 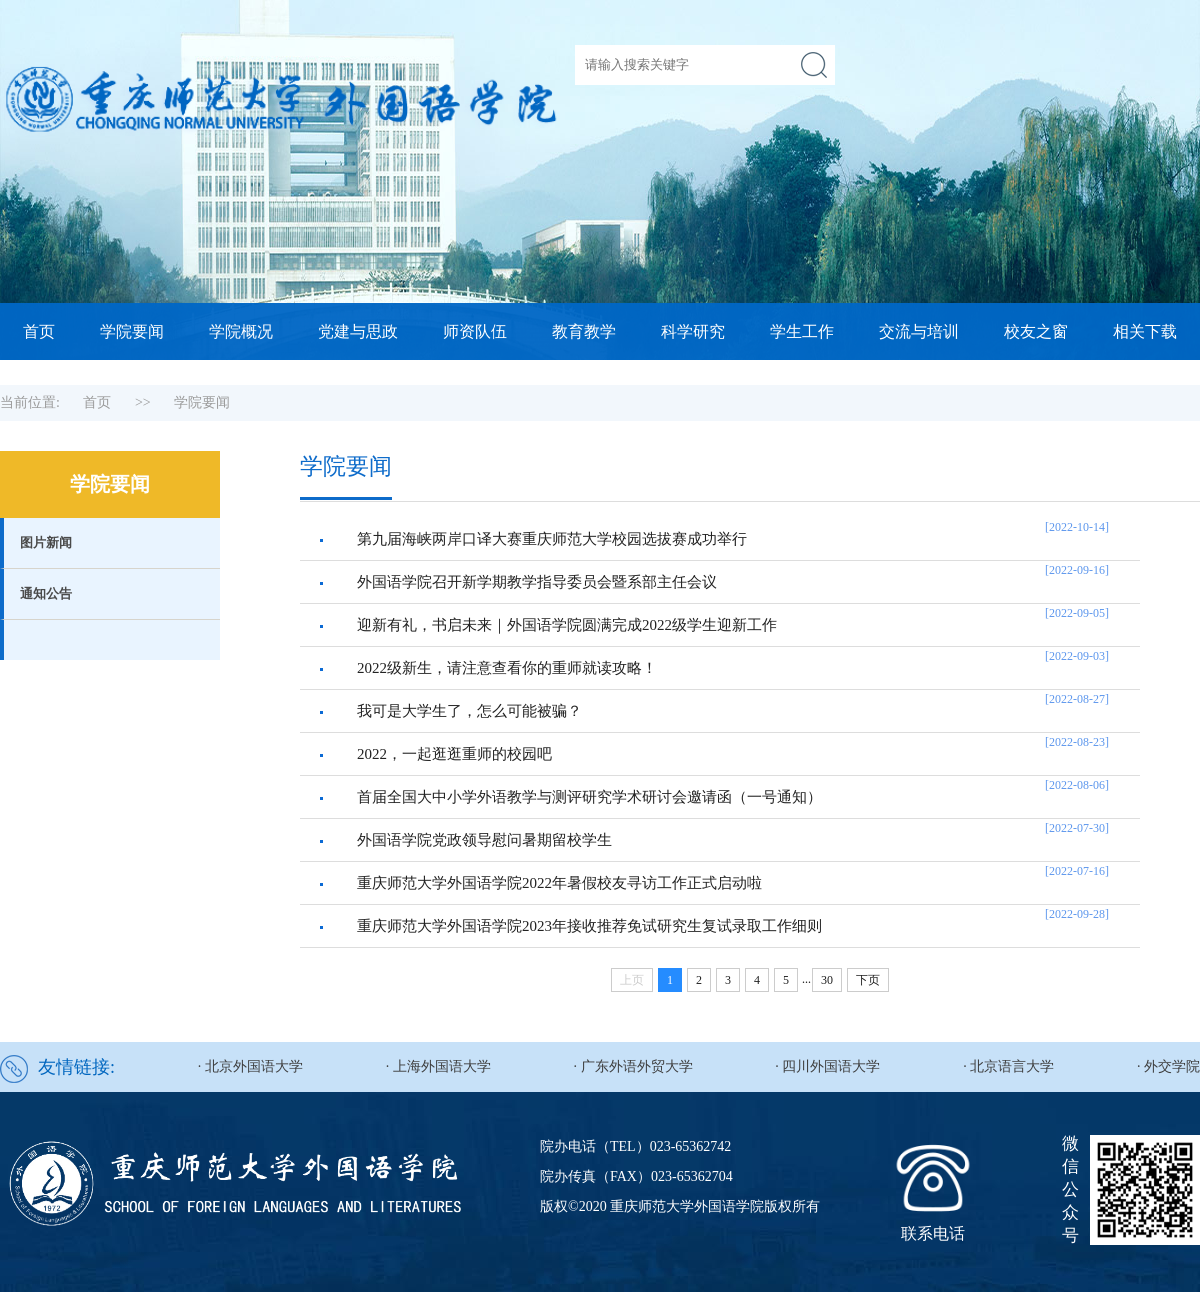 I want to click on 学生工作, so click(x=802, y=331).